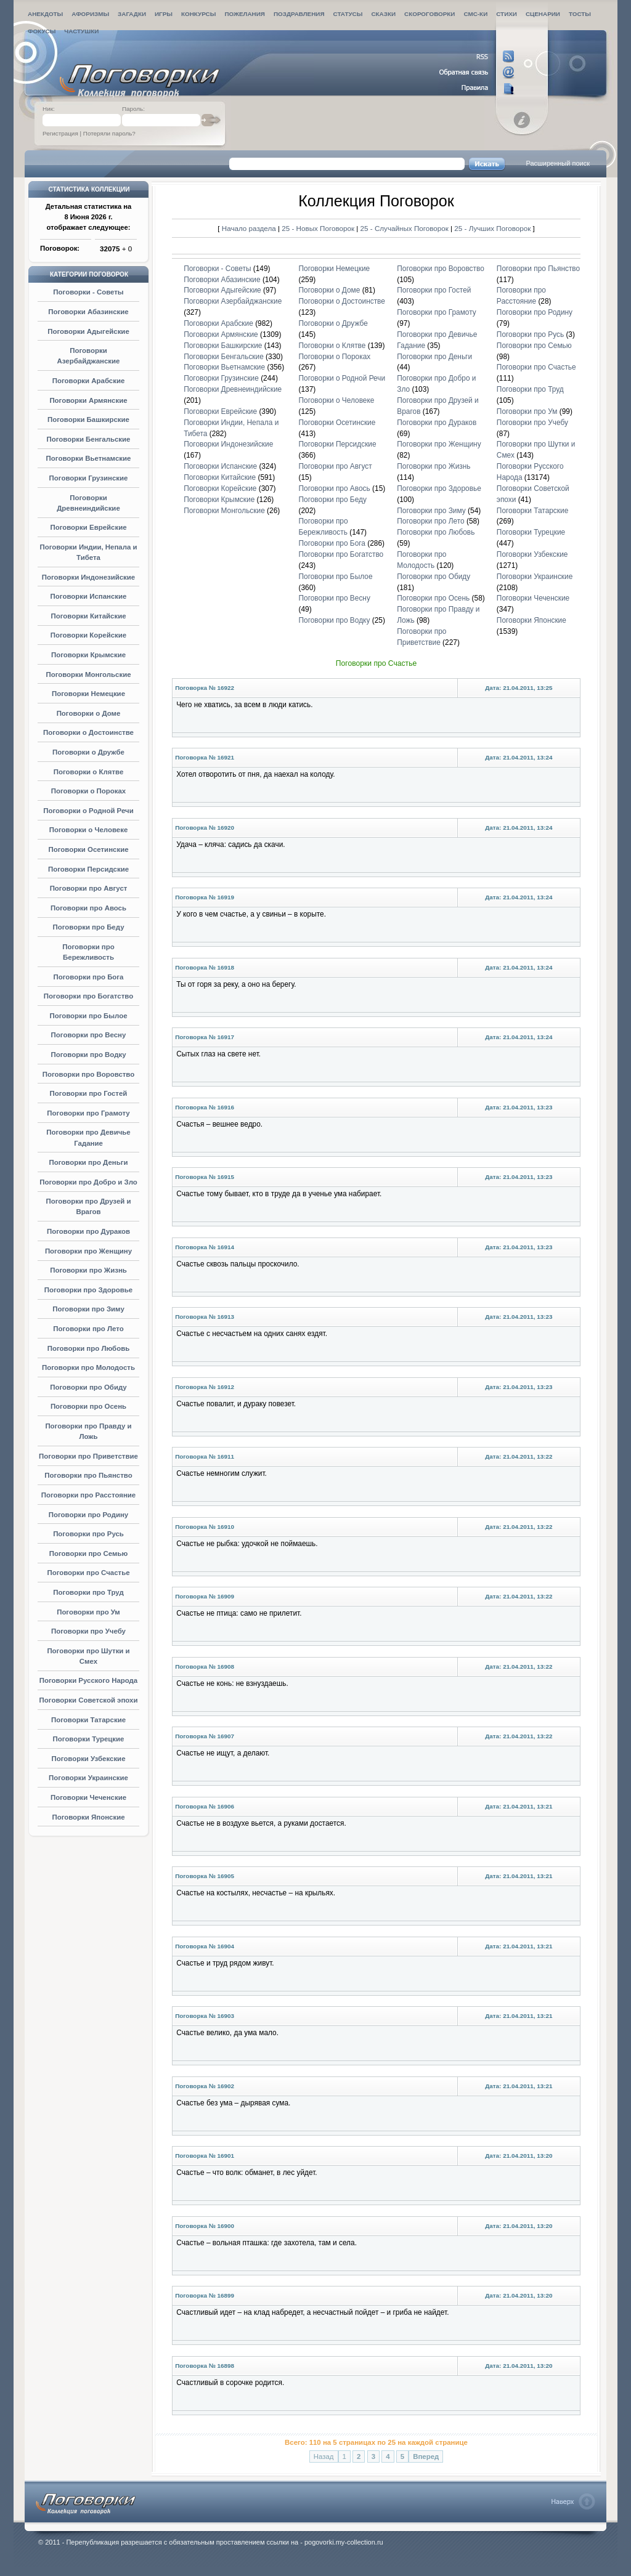 This screenshot has width=631, height=2576. I want to click on Поговорки про Расстояние, so click(88, 1495).